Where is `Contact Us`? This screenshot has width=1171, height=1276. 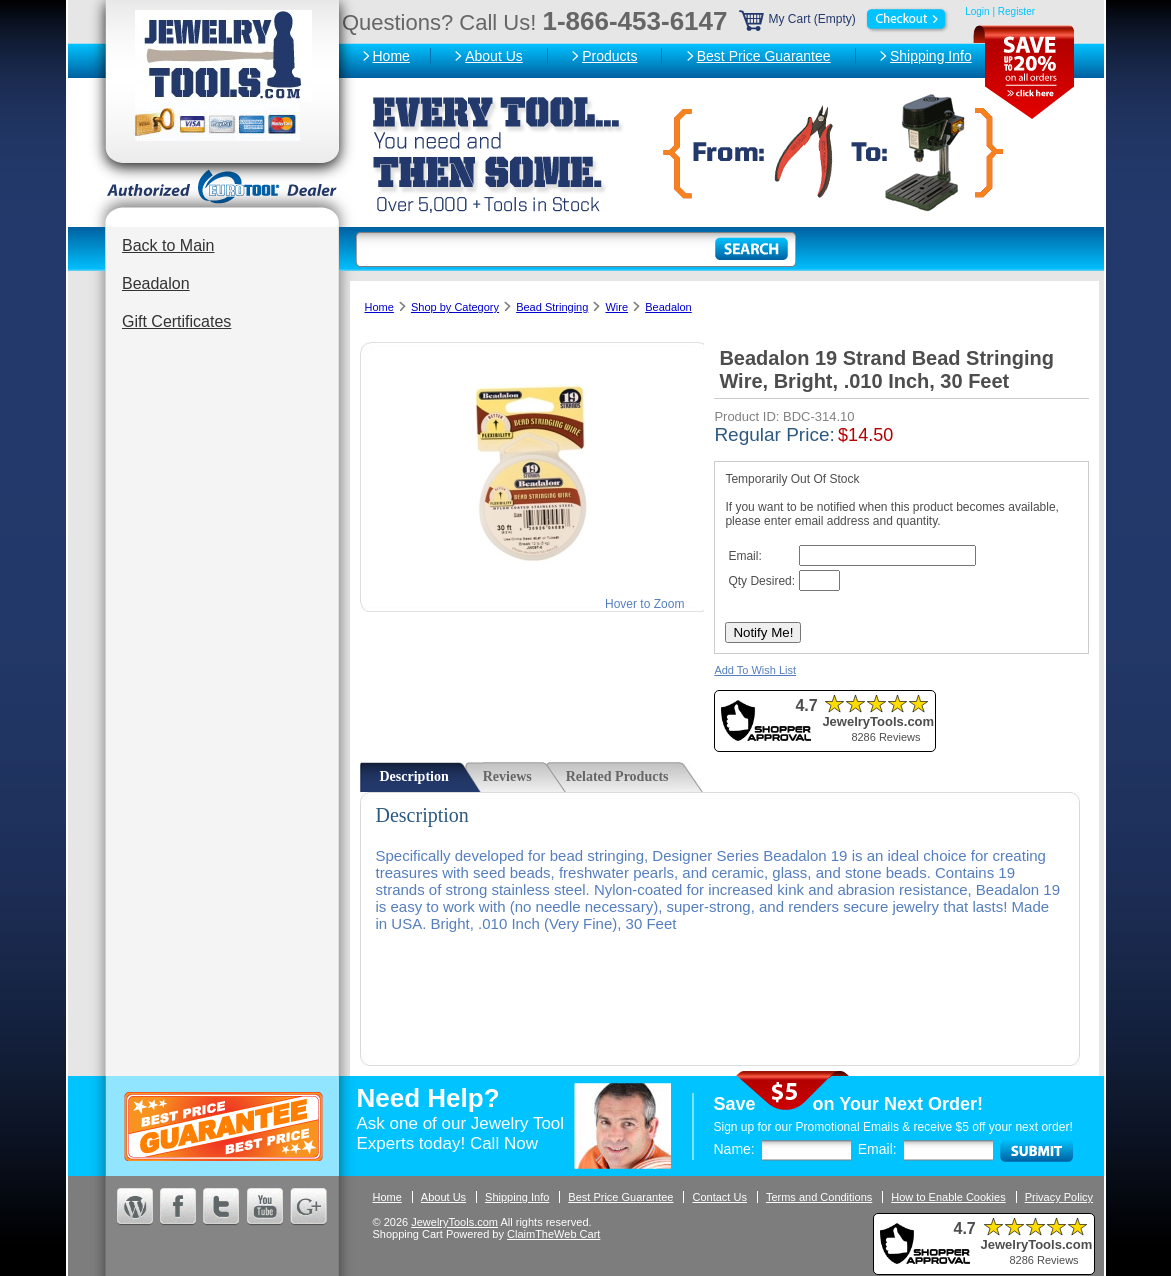
Contact Us is located at coordinates (719, 1197).